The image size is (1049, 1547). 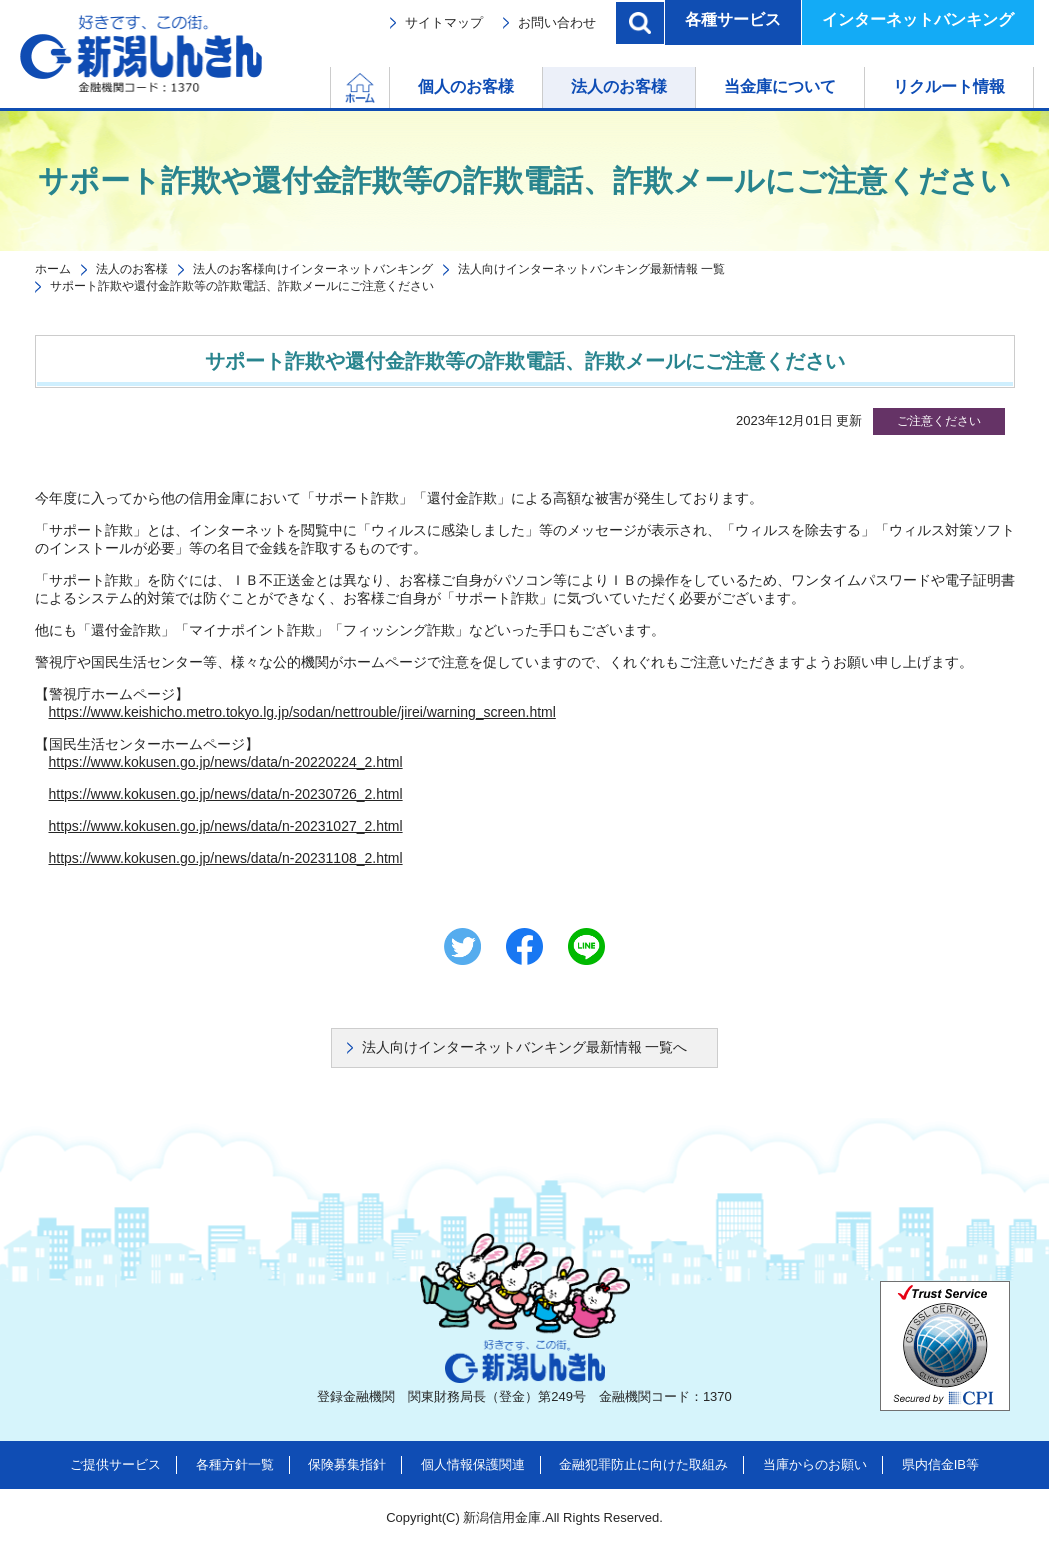 I want to click on 法人向けインターネットバンキング最新情報 一覧へ, so click(x=525, y=1047).